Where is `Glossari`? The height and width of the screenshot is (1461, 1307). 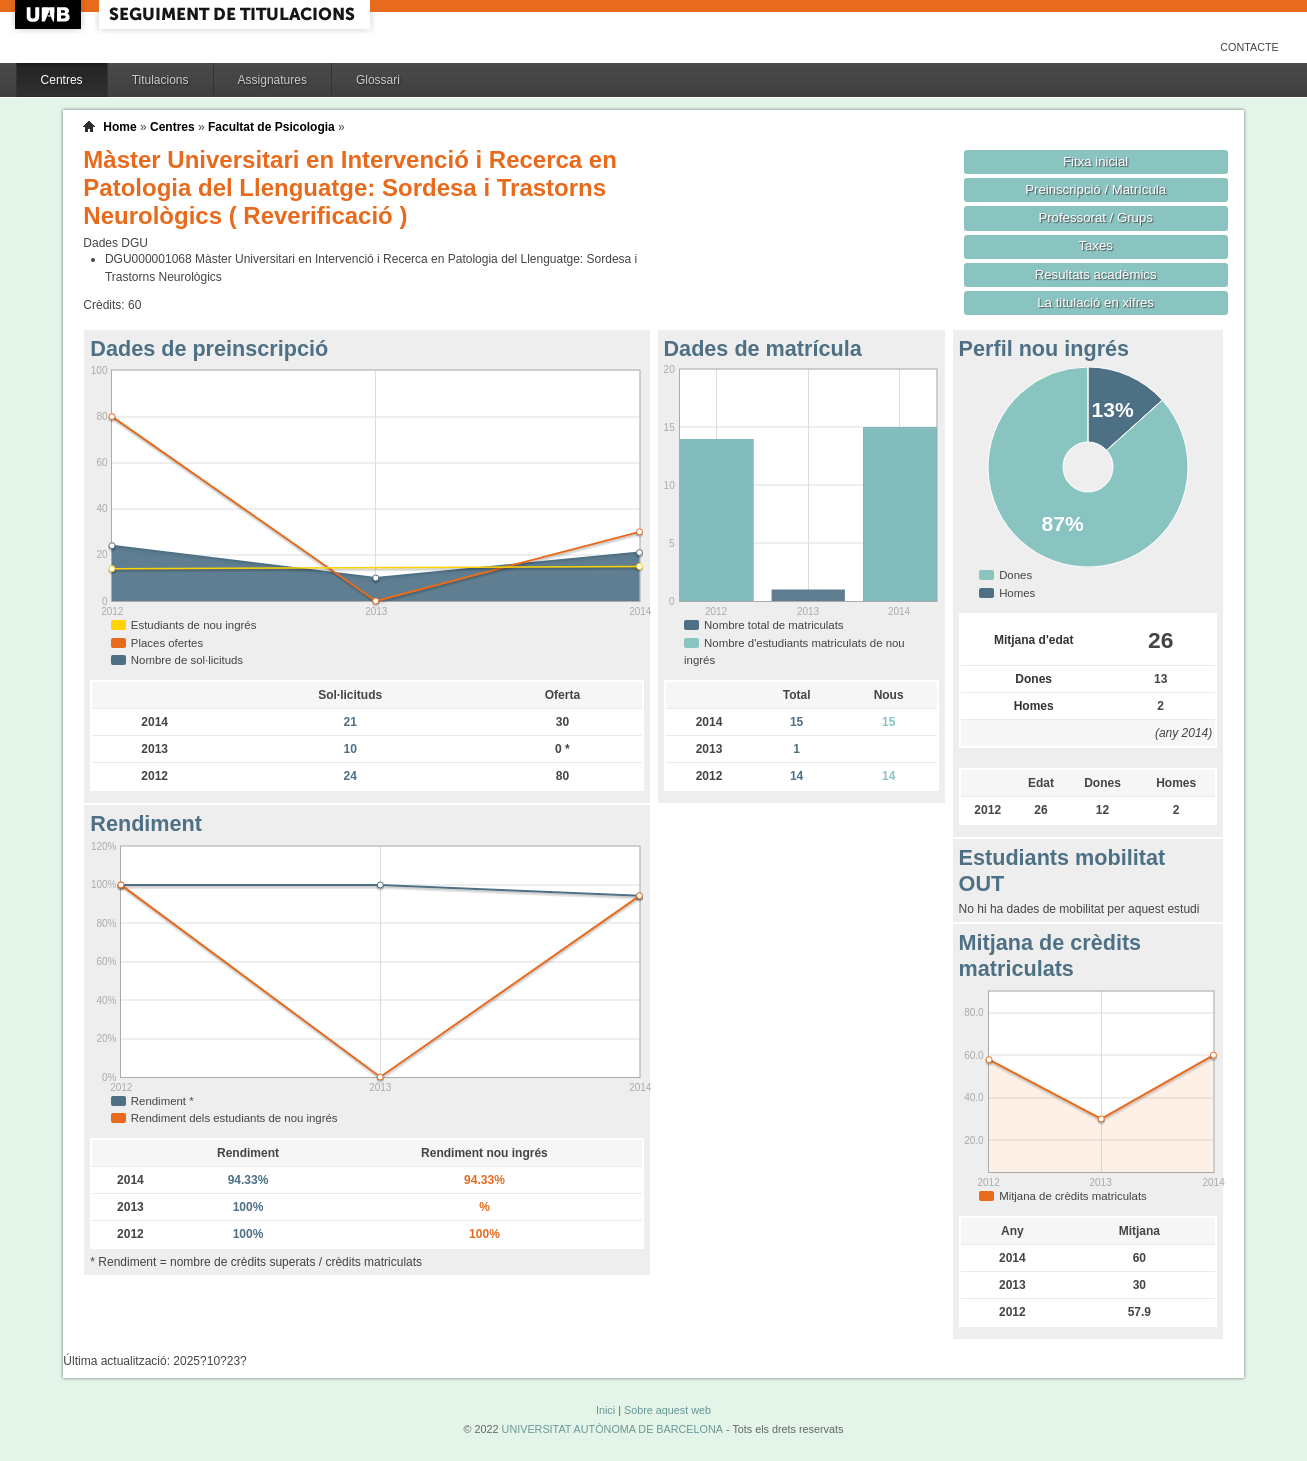
Glossari is located at coordinates (378, 80).